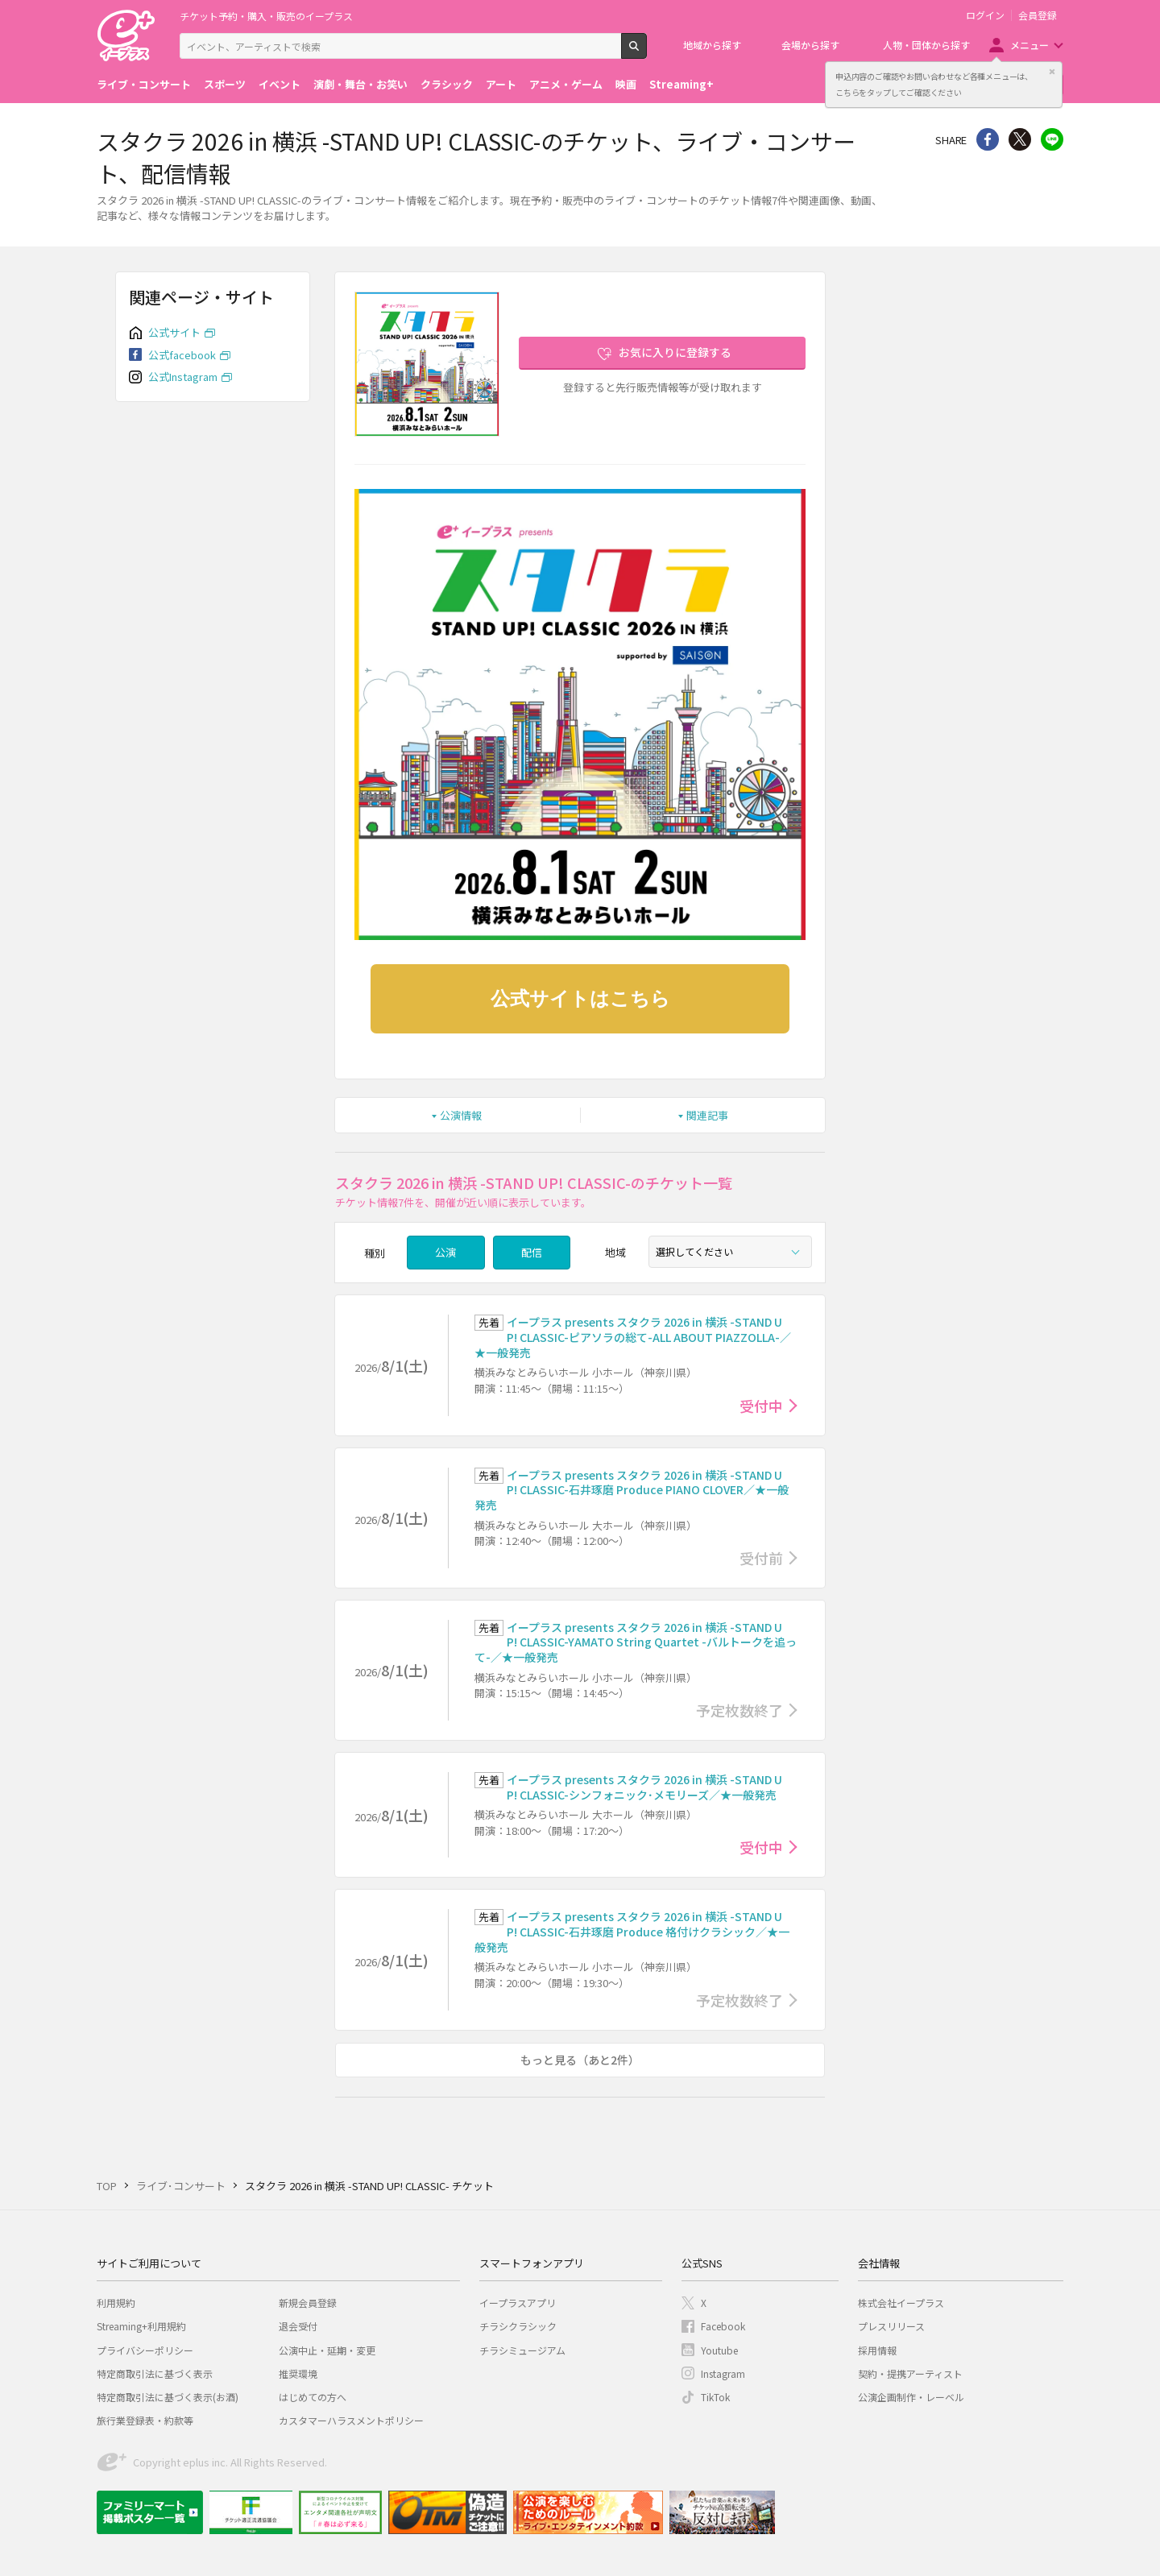  I want to click on 株式会社イープラス, so click(901, 2302).